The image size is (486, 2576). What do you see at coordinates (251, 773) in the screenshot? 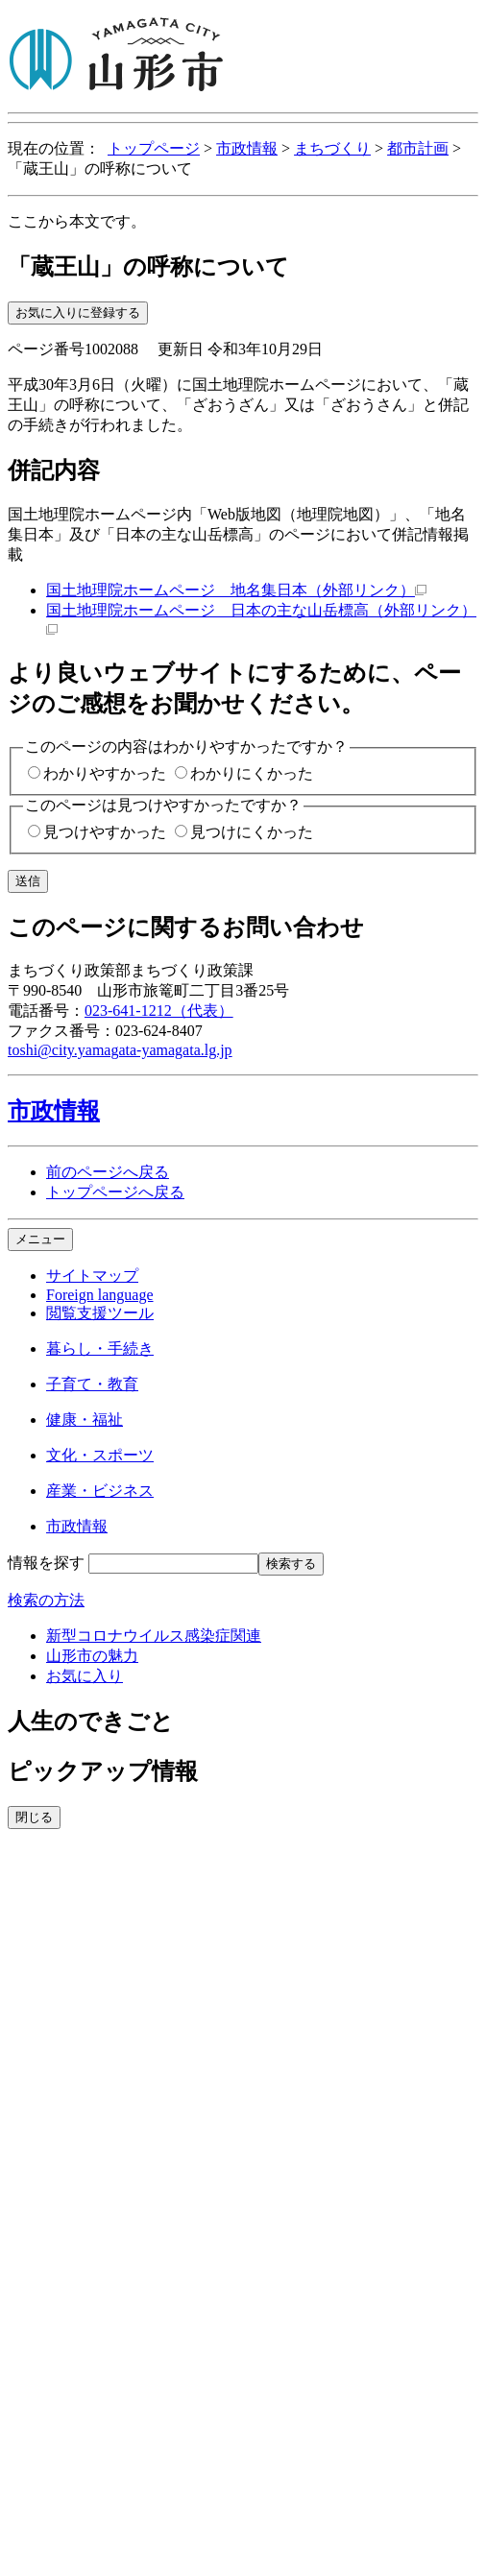
I see `わかりにくかった` at bounding box center [251, 773].